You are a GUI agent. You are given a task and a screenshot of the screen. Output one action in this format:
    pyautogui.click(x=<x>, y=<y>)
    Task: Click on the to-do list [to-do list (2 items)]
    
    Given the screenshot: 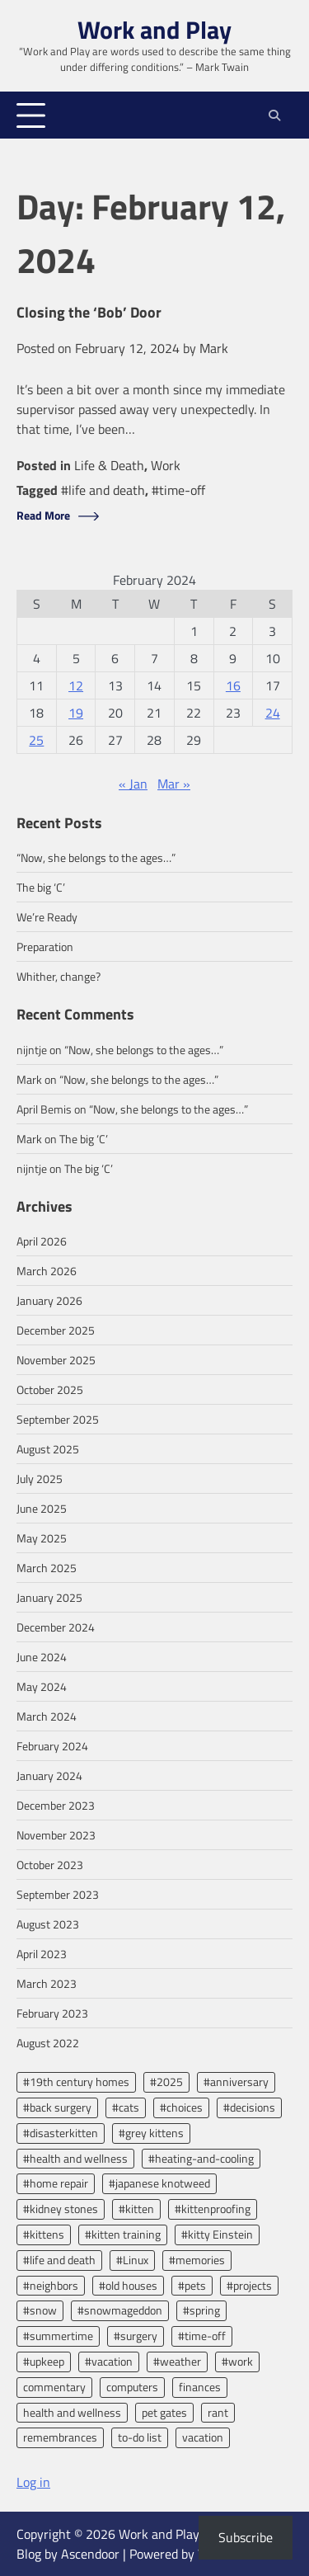 What is the action you would take?
    pyautogui.click(x=140, y=2437)
    